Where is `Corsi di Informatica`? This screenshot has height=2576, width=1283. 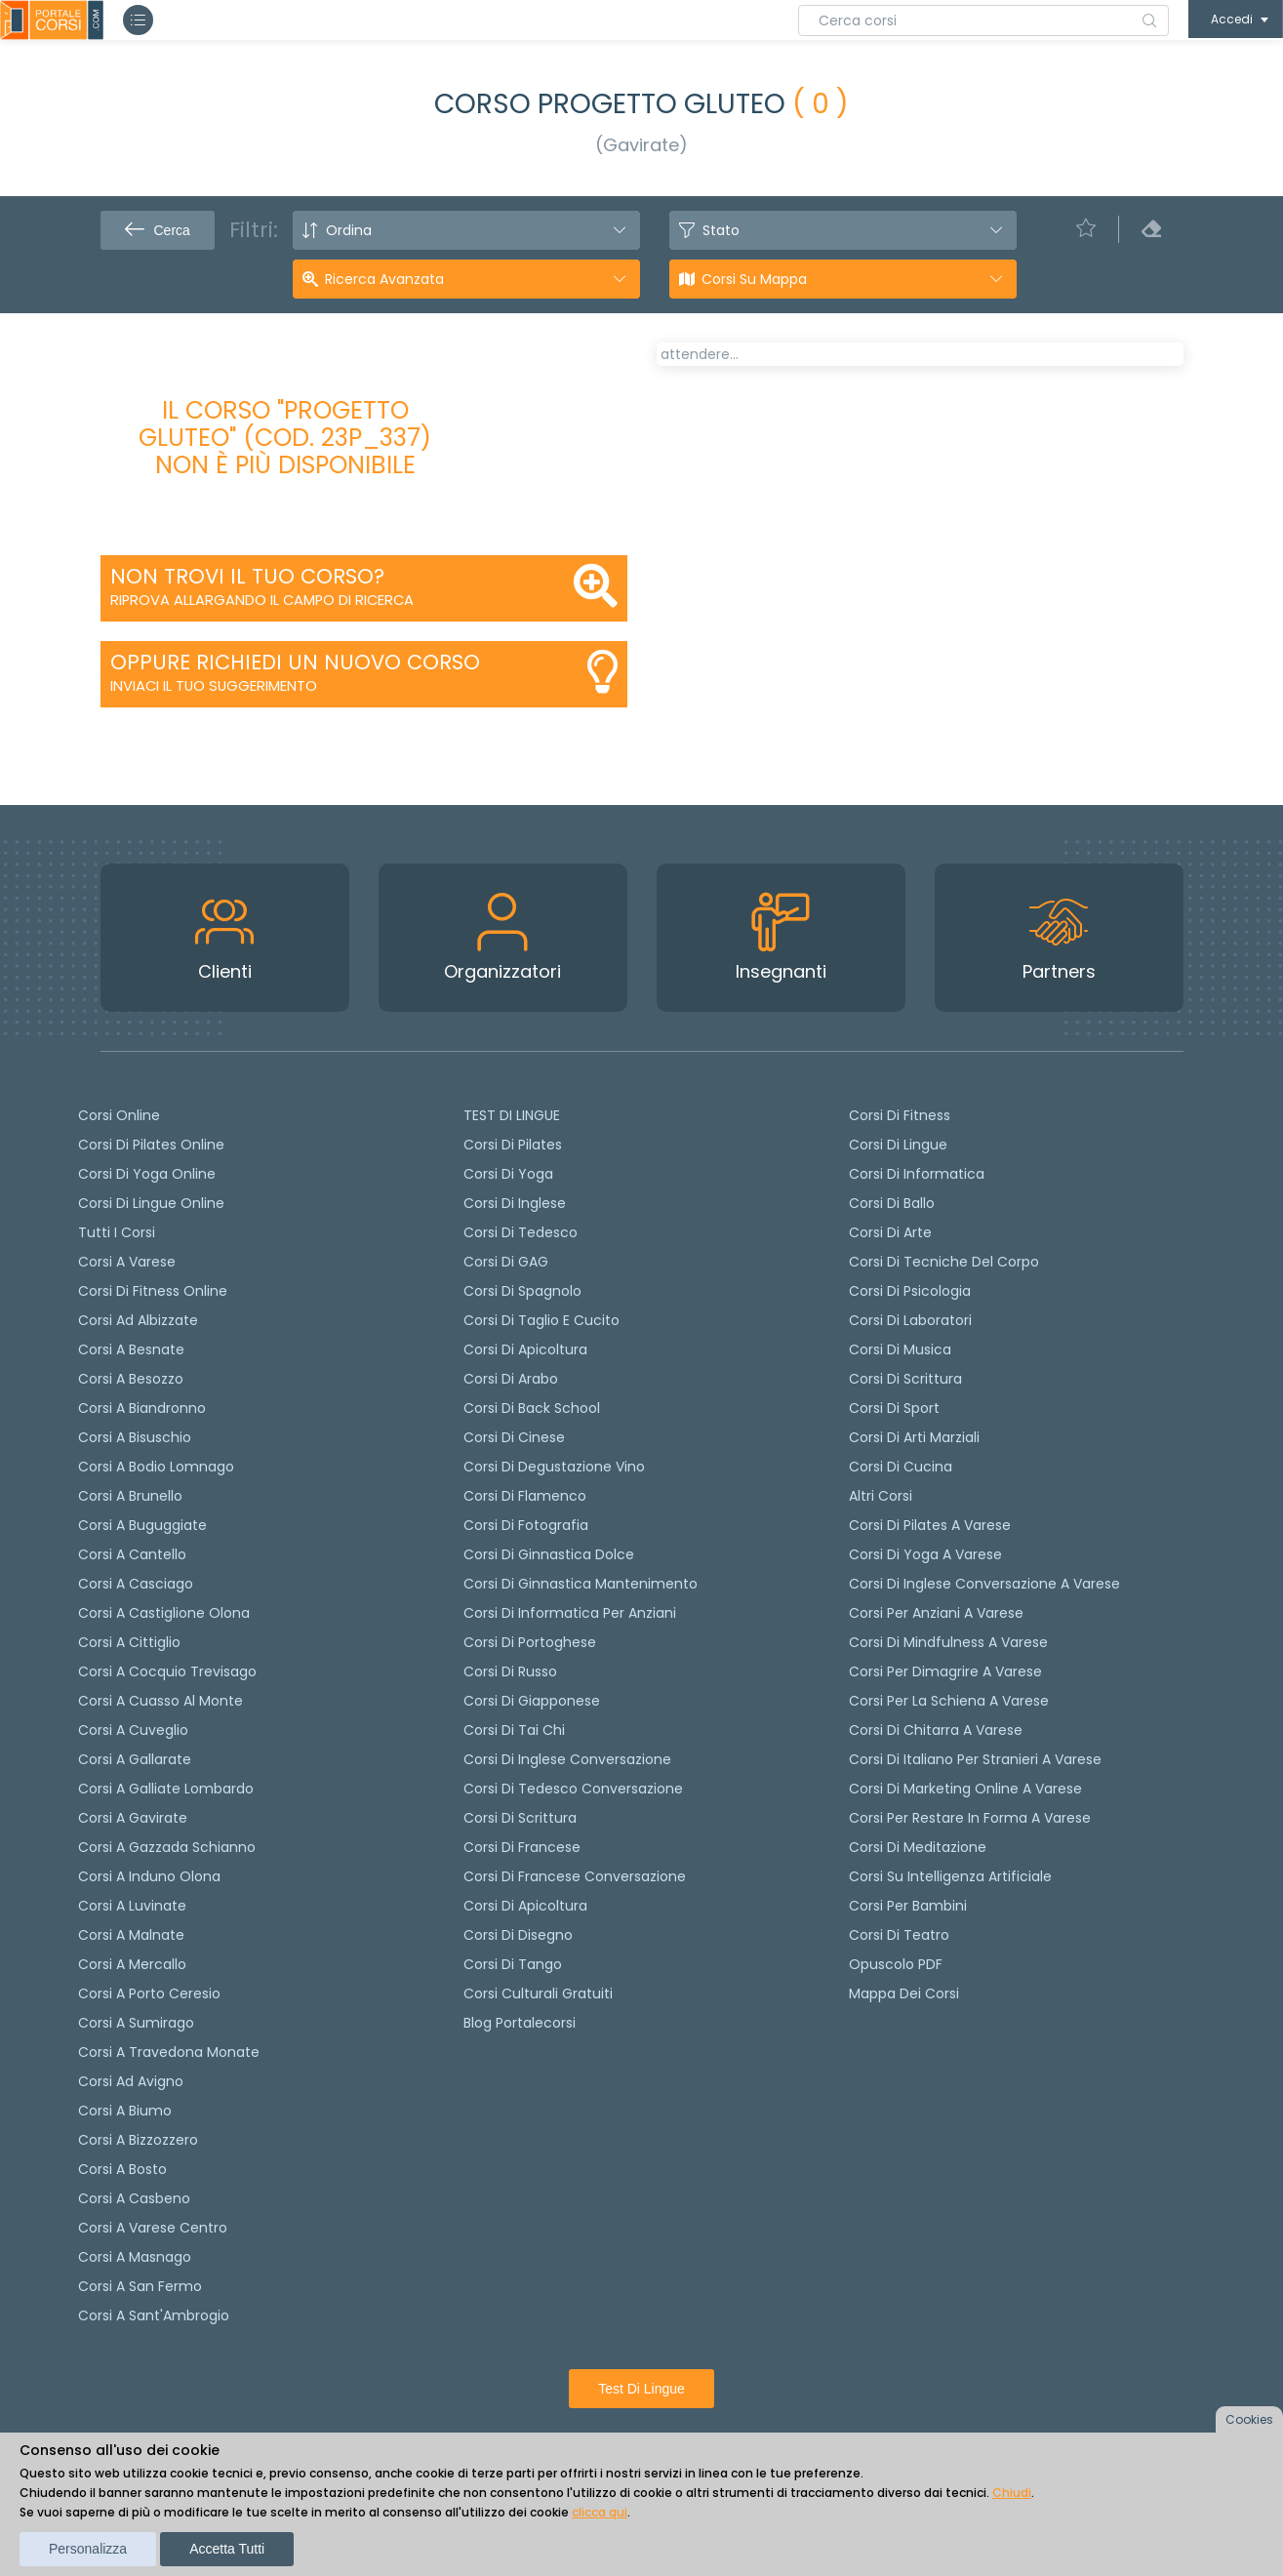 Corsi di Informatica is located at coordinates (916, 1174).